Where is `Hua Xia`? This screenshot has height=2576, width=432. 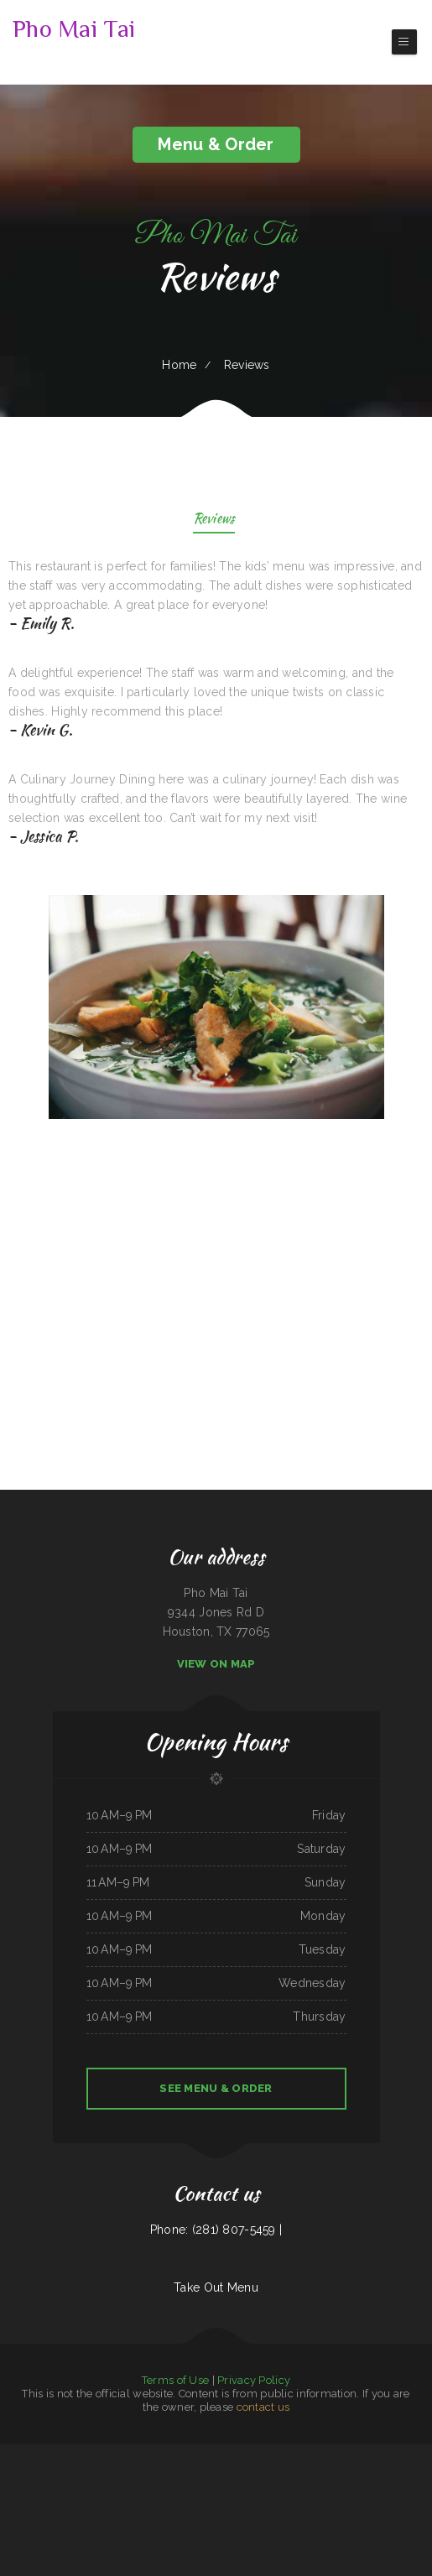 Hua Xia is located at coordinates (224, 2473).